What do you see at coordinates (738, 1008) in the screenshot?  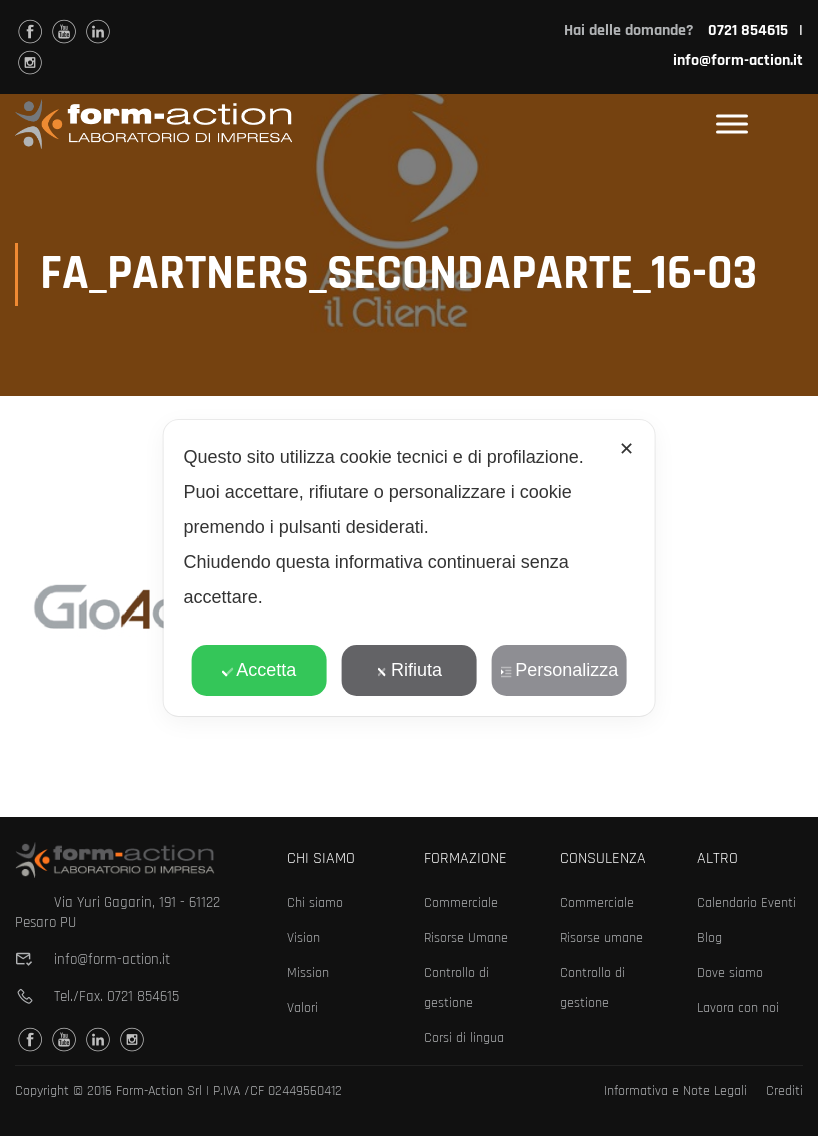 I see `Lavora con noi` at bounding box center [738, 1008].